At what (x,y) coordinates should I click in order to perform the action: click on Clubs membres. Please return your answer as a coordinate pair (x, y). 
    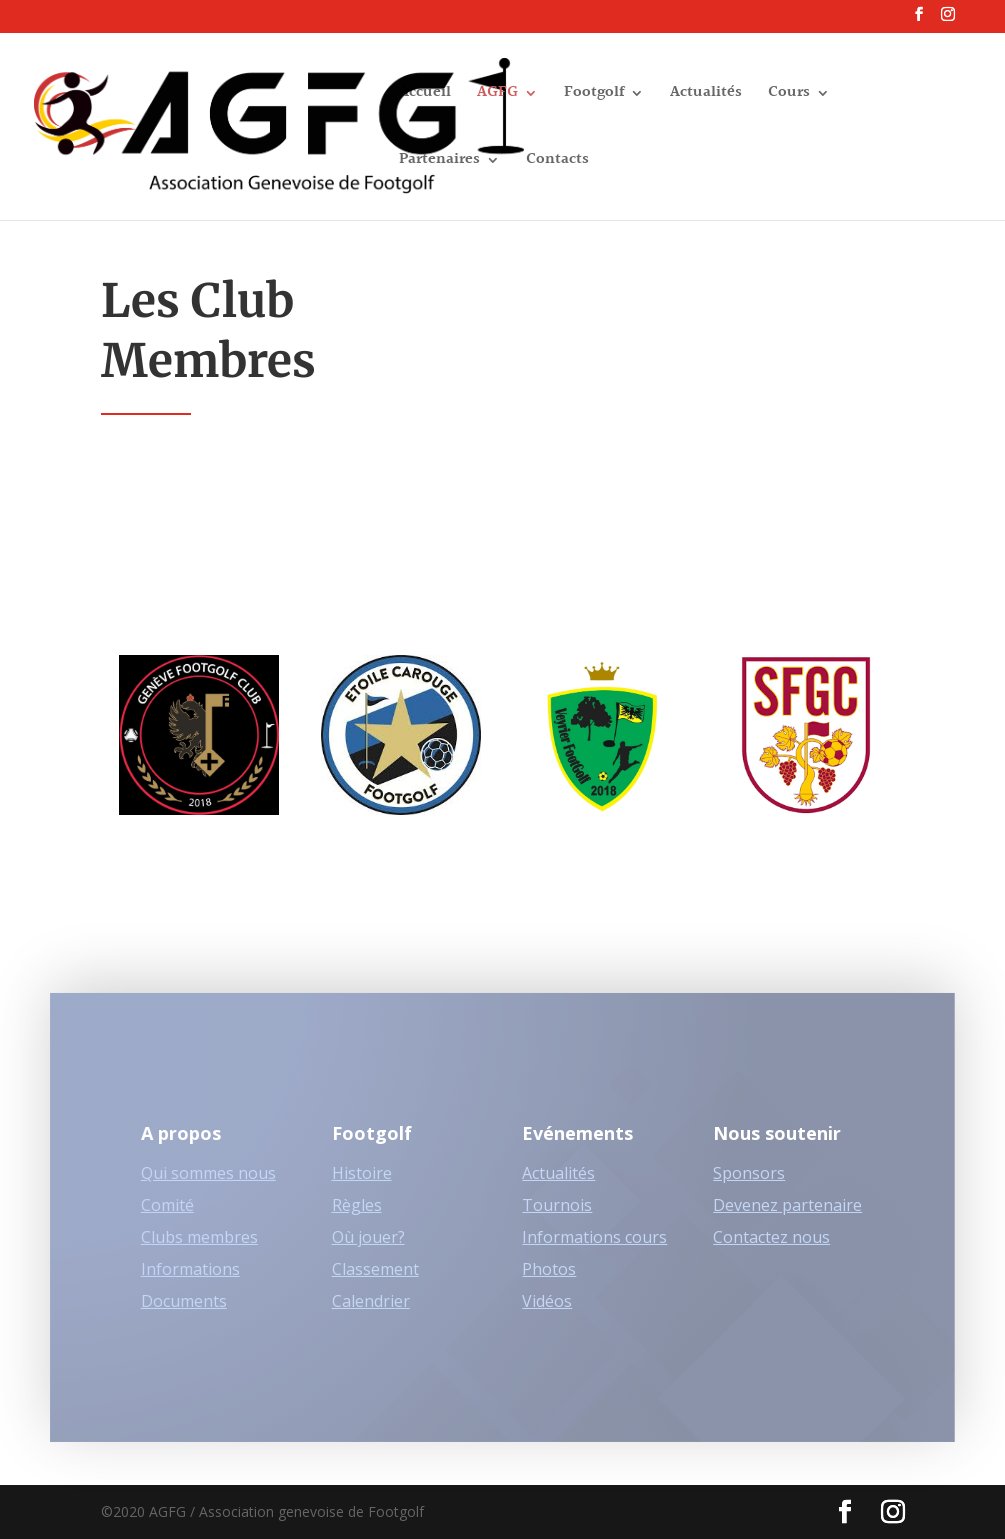
    Looking at the image, I should click on (199, 1248).